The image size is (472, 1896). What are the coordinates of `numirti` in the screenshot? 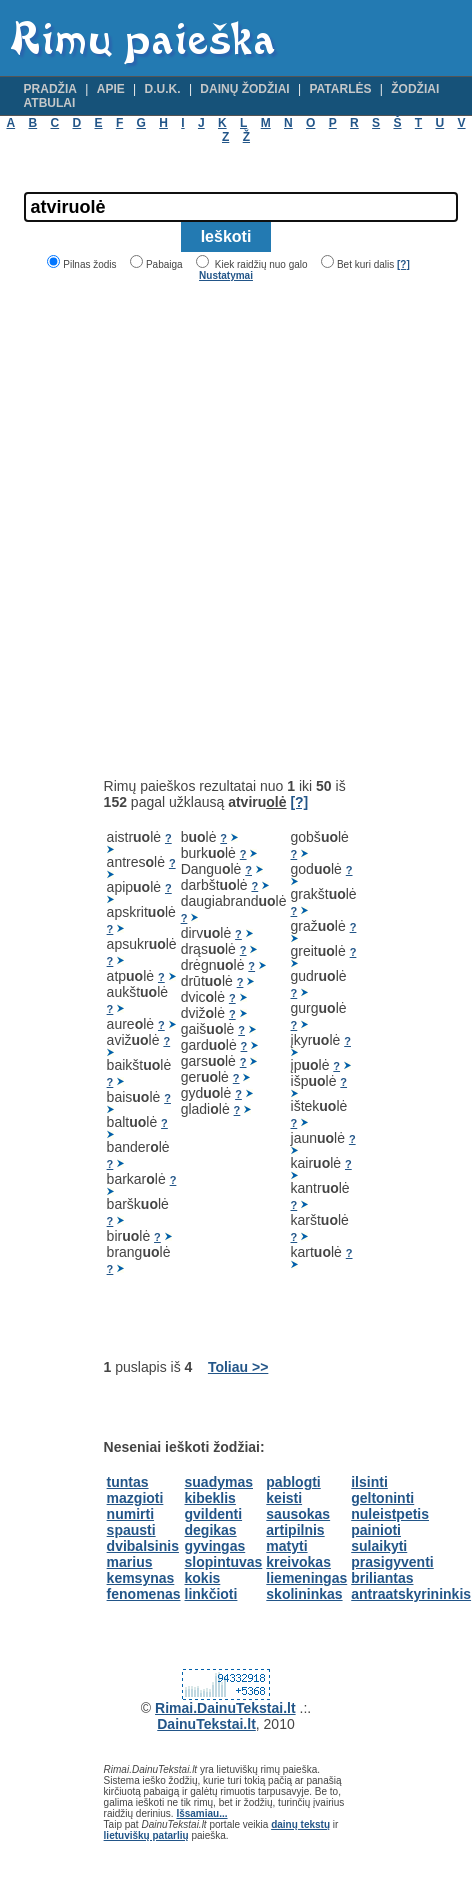 It's located at (130, 1514).